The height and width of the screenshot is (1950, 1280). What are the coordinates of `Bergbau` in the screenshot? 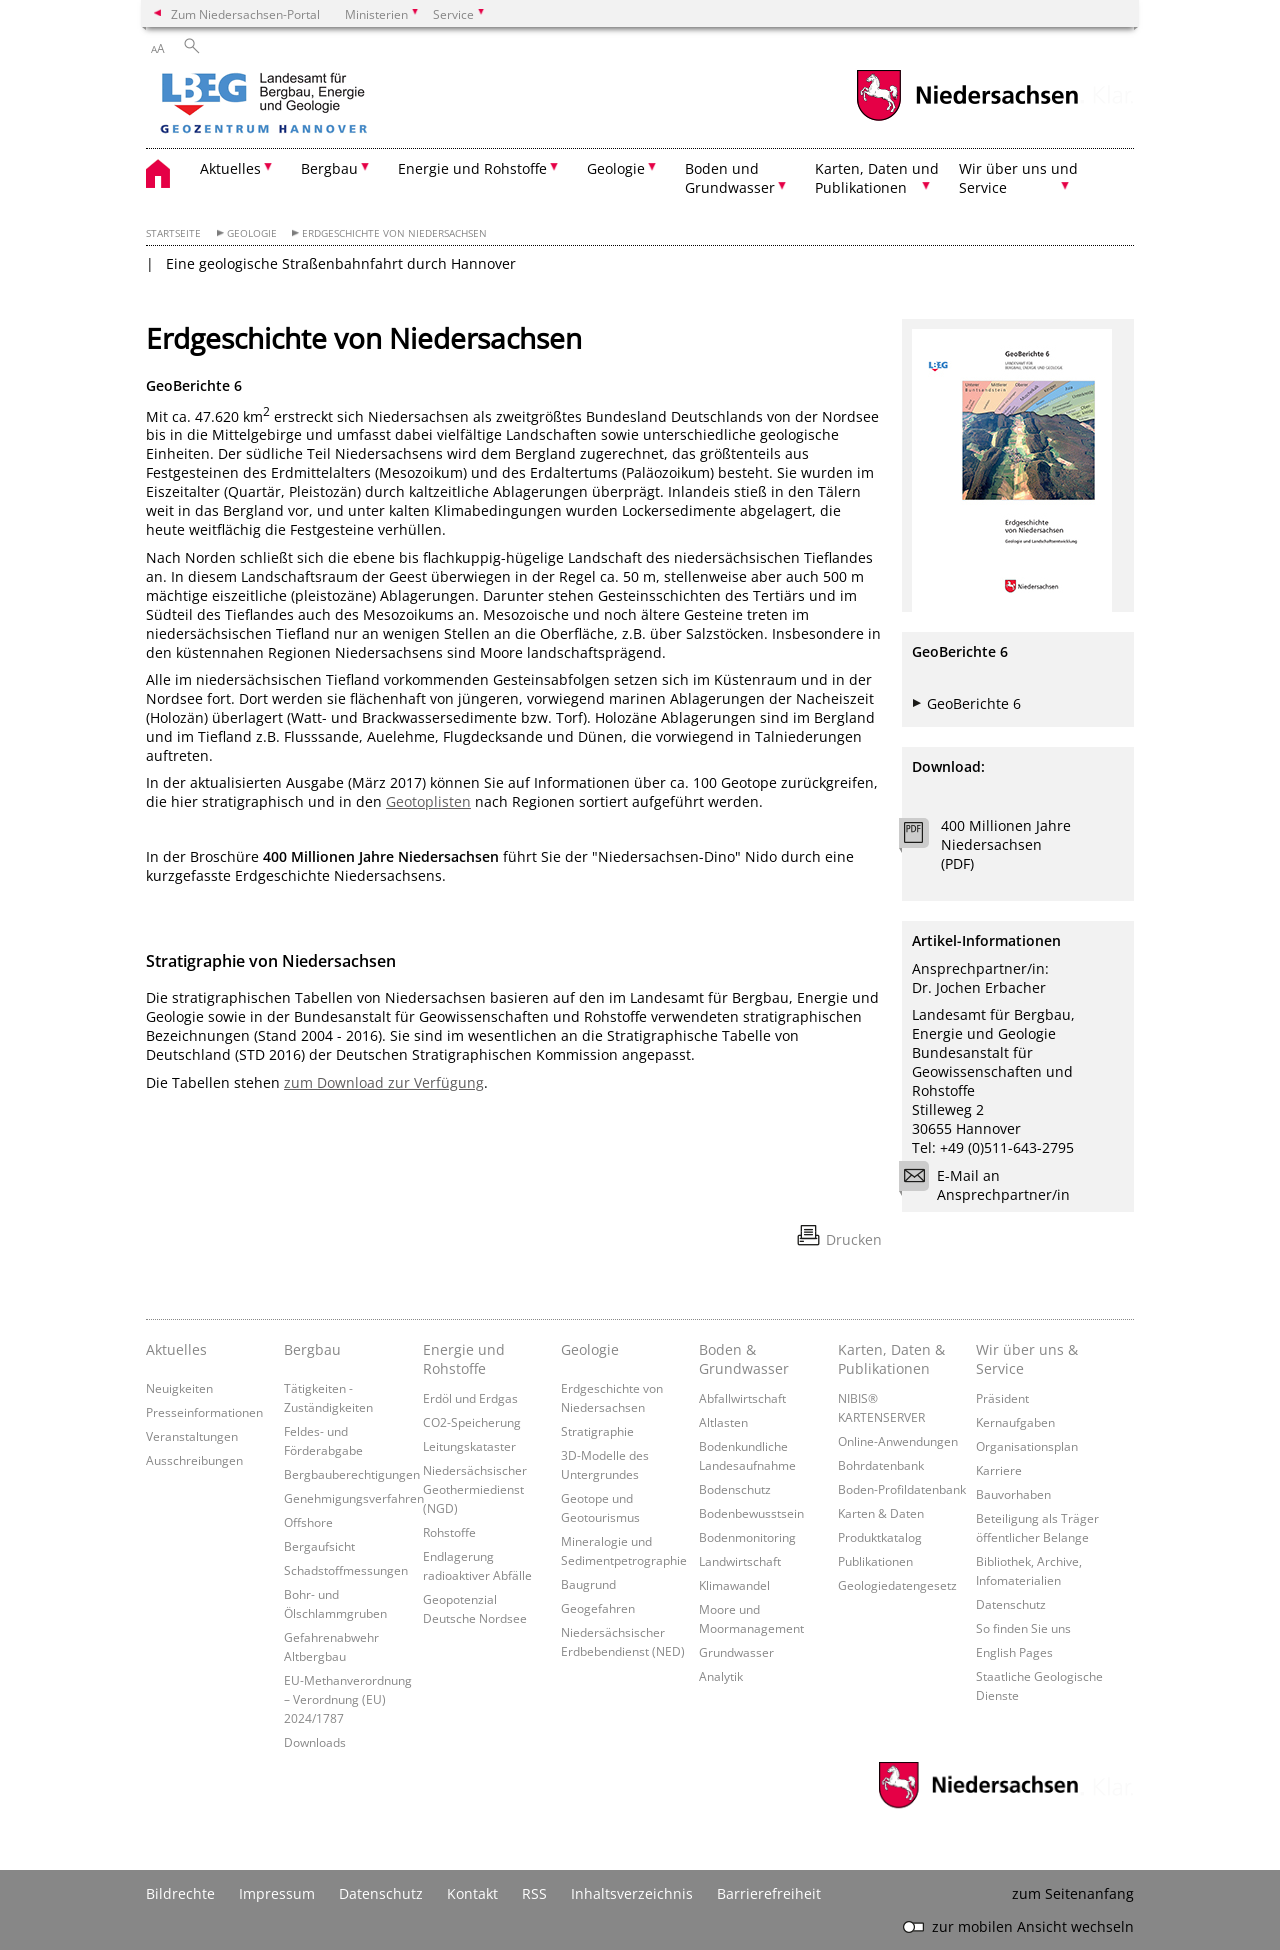 It's located at (312, 1349).